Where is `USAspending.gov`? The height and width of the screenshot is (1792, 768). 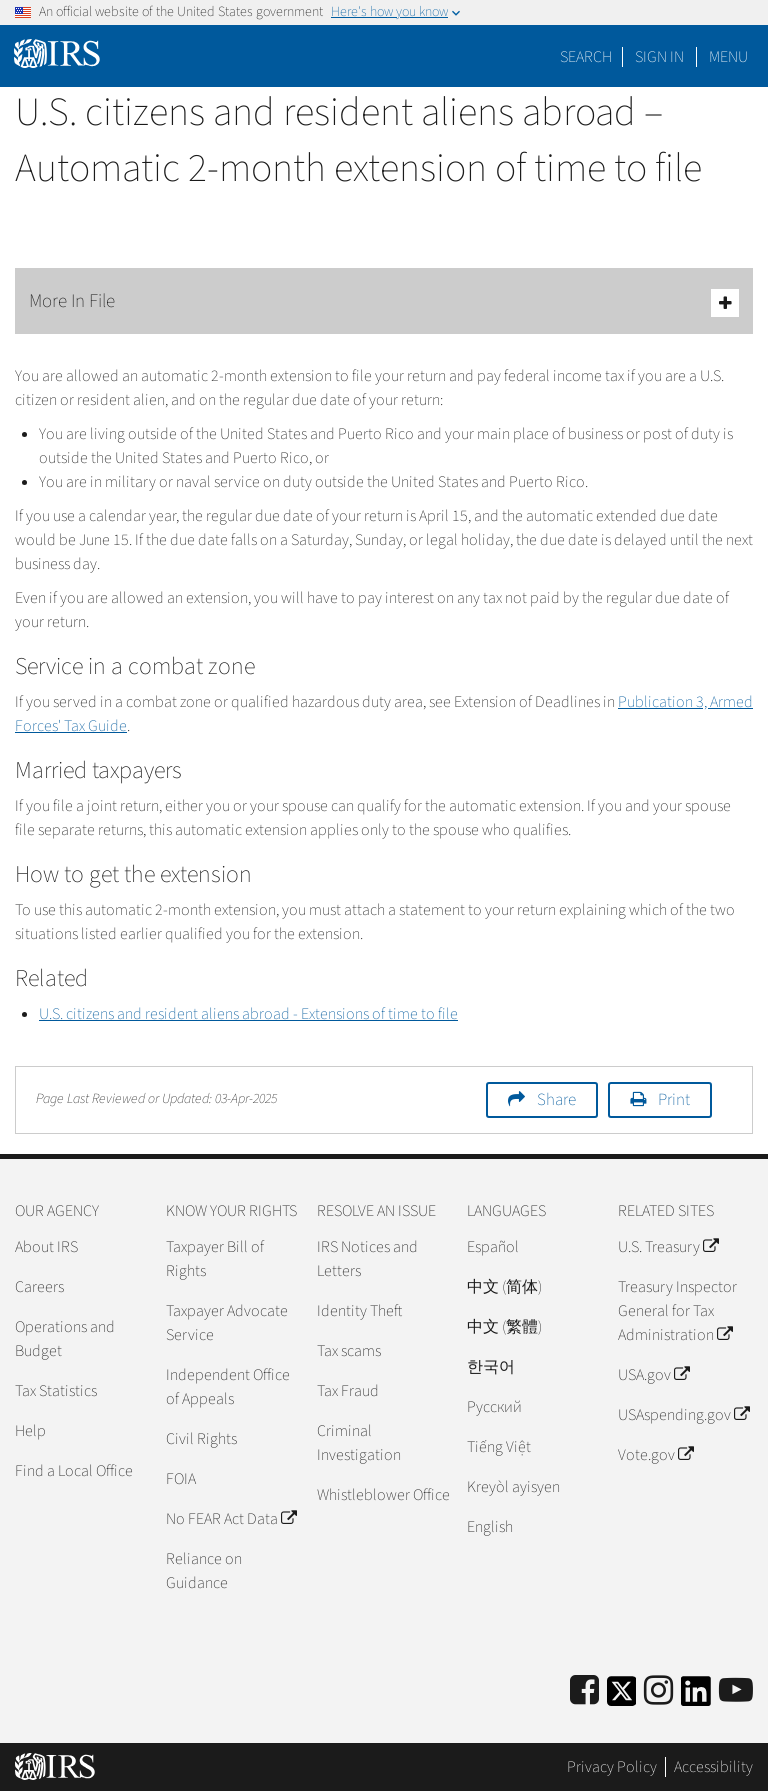
USAspending.gov is located at coordinates (683, 1415).